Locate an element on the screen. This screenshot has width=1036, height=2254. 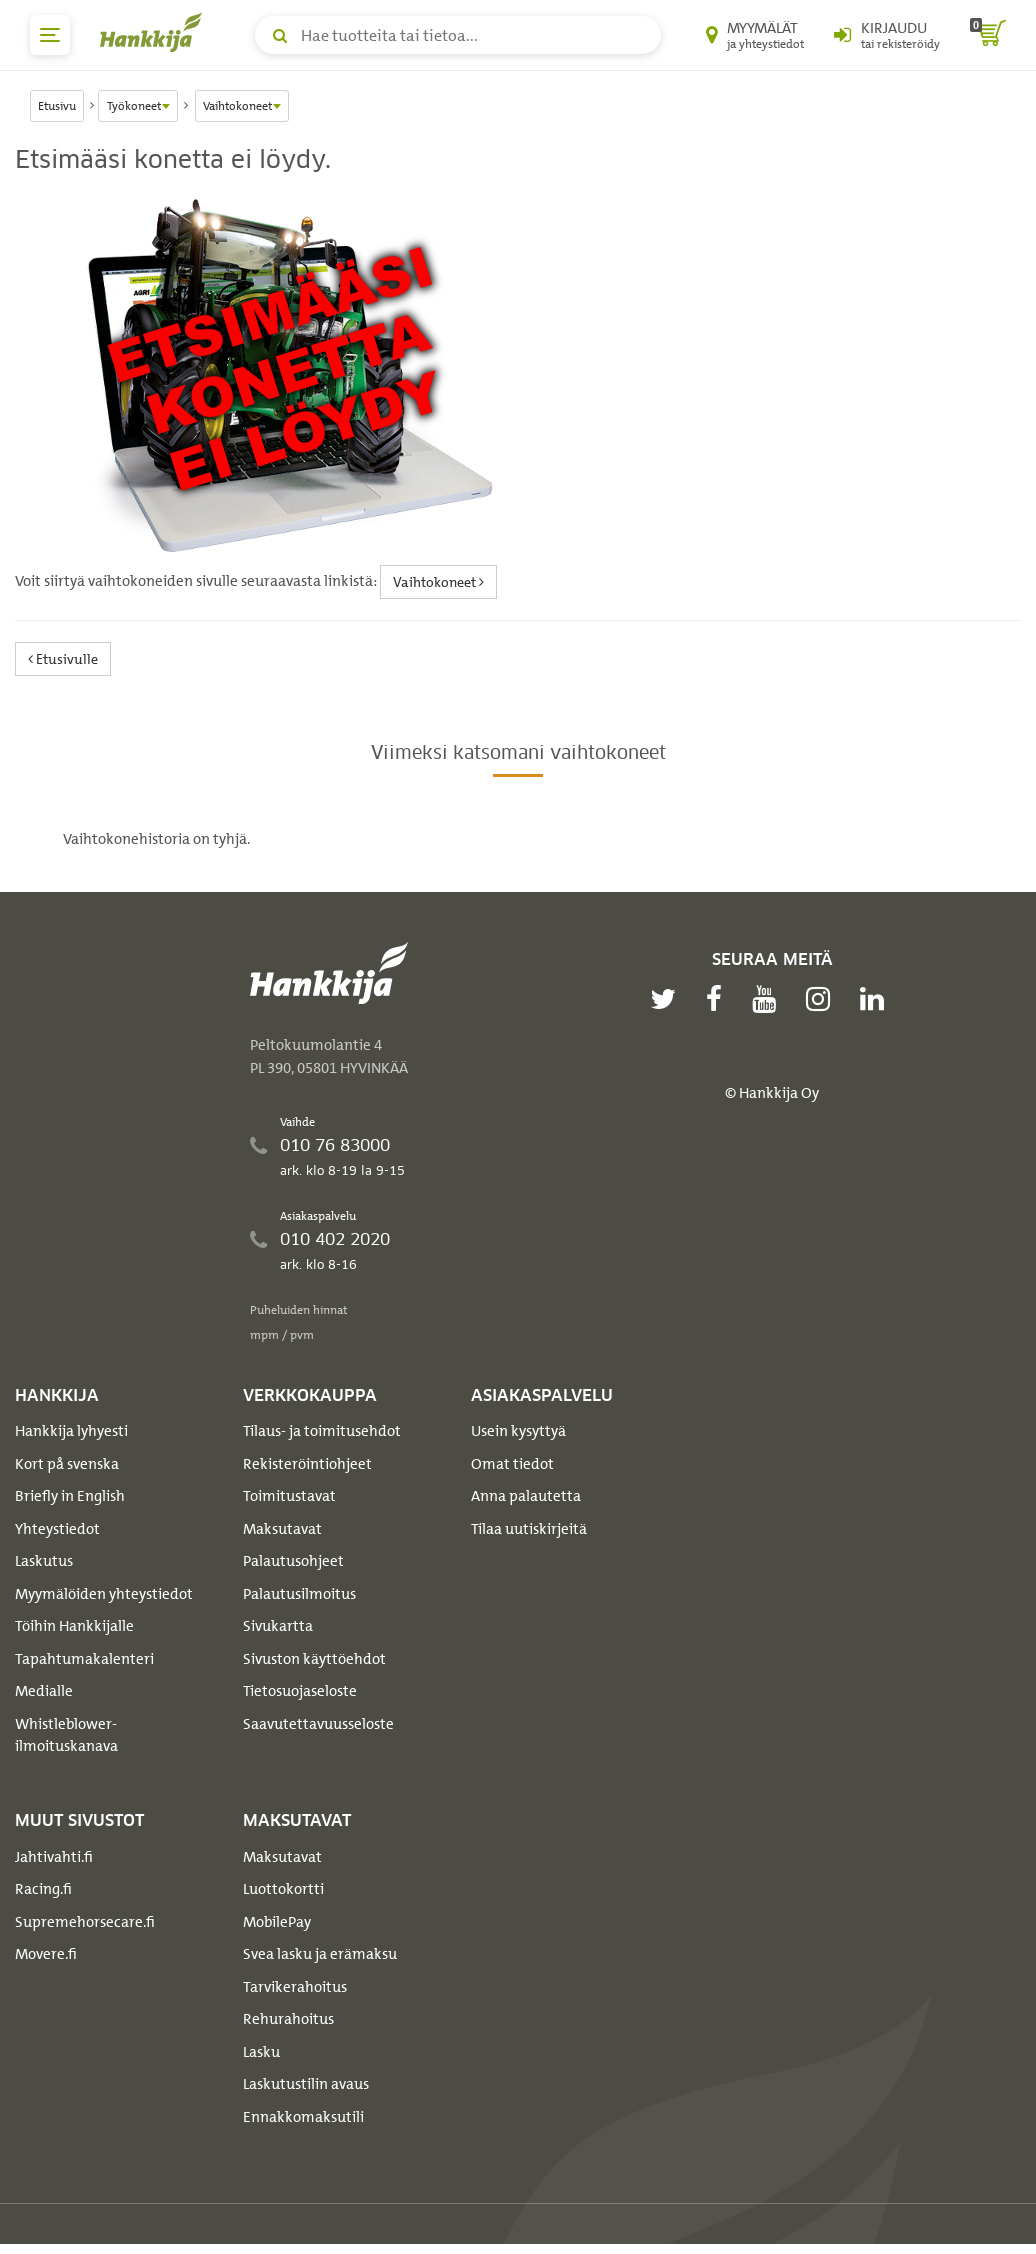
Lasku is located at coordinates (261, 2052).